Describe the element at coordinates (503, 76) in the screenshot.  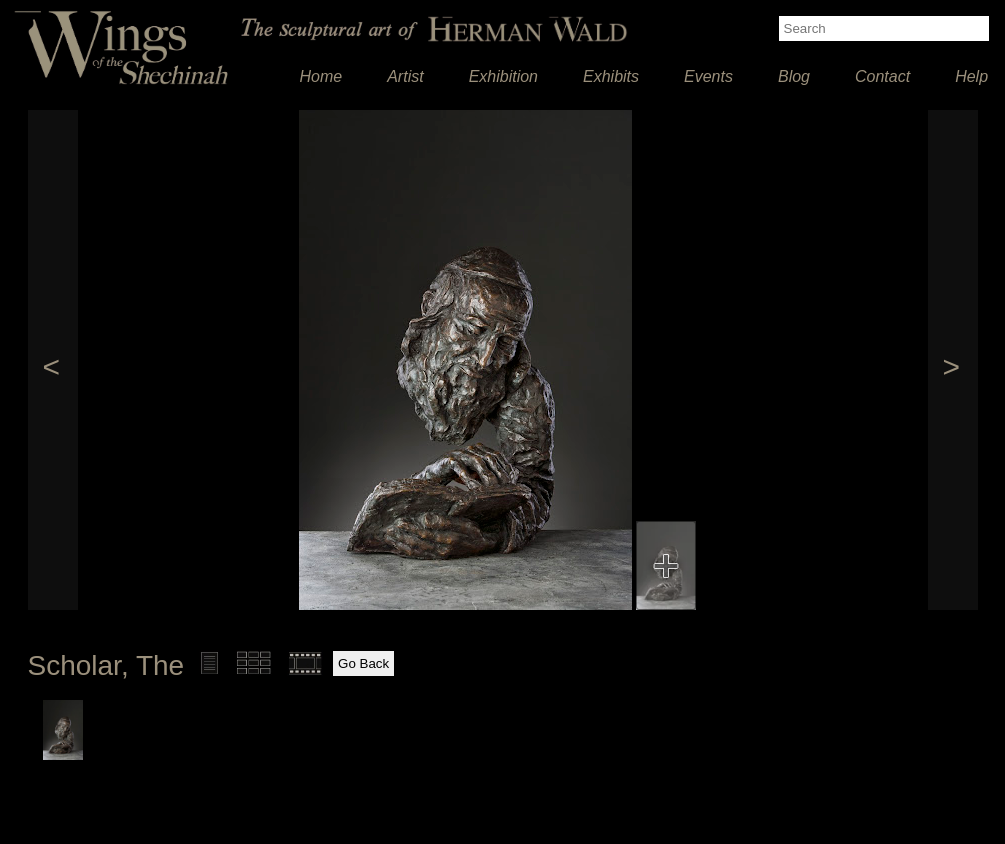
I see `Exhibition` at that location.